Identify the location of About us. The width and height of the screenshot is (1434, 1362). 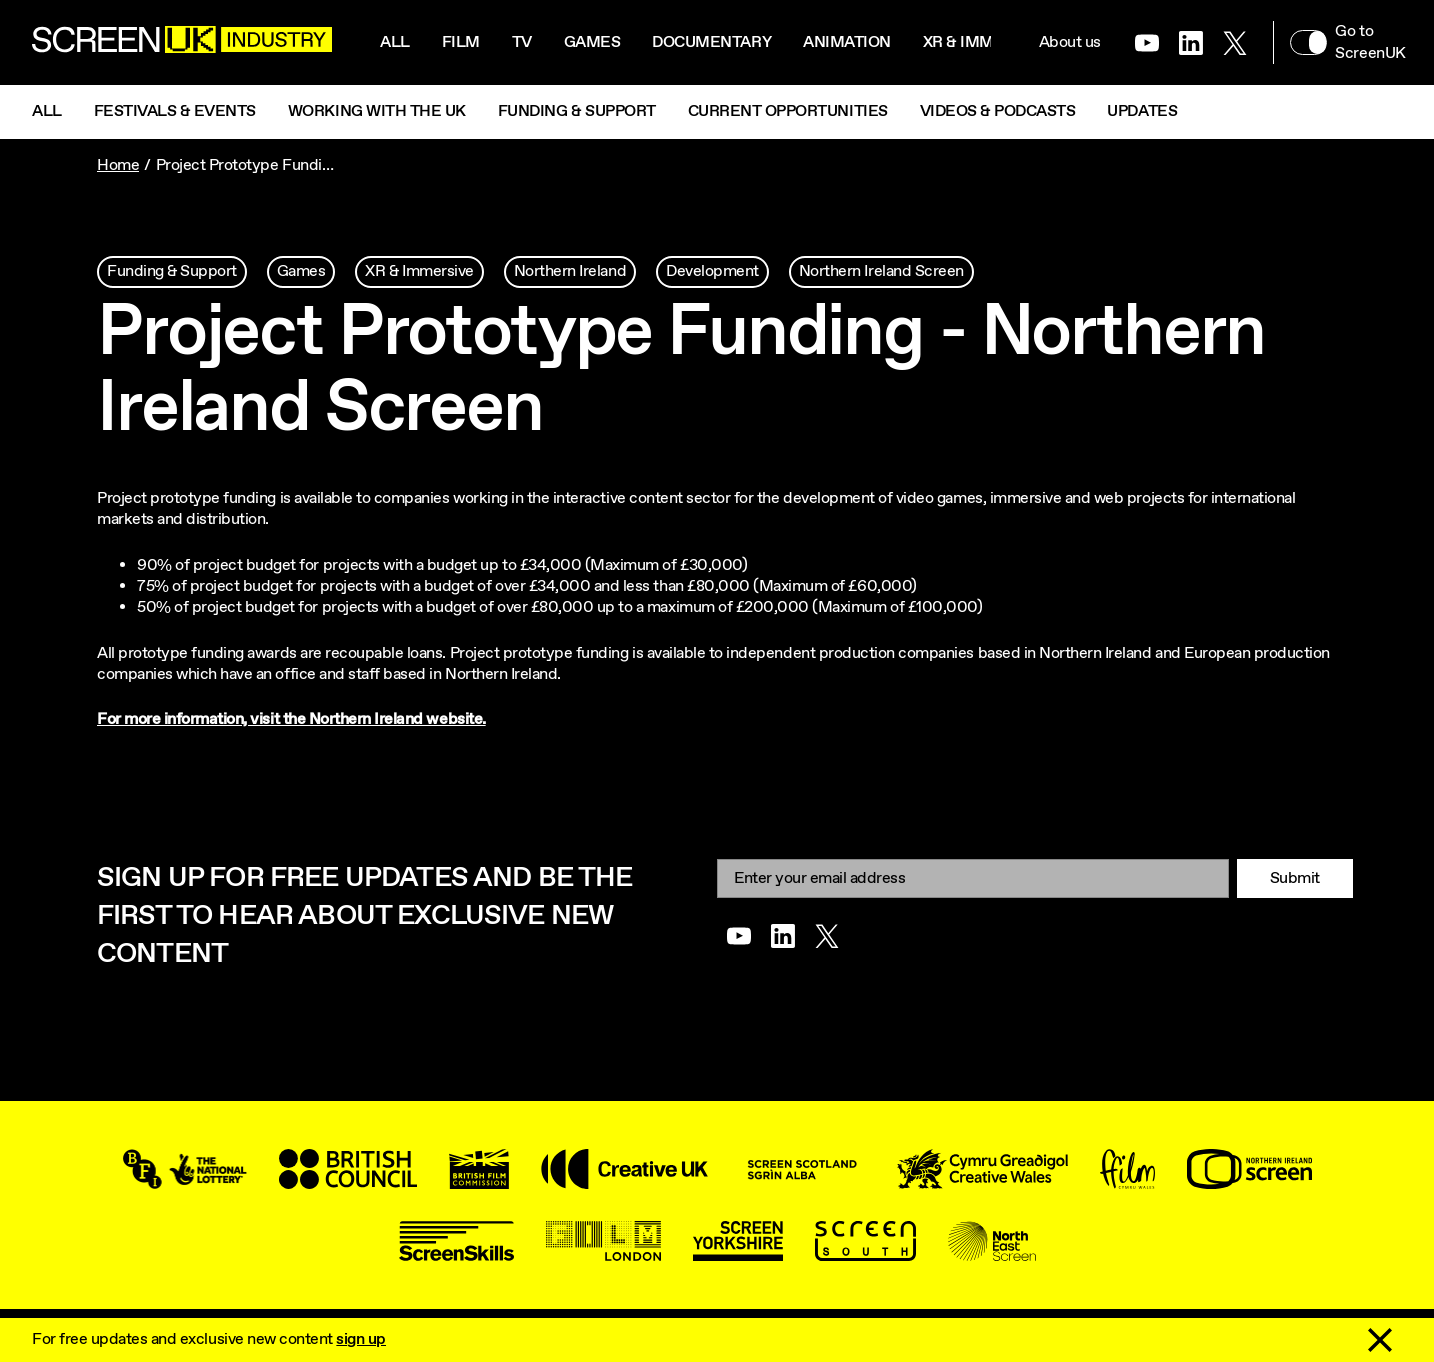
(1070, 42).